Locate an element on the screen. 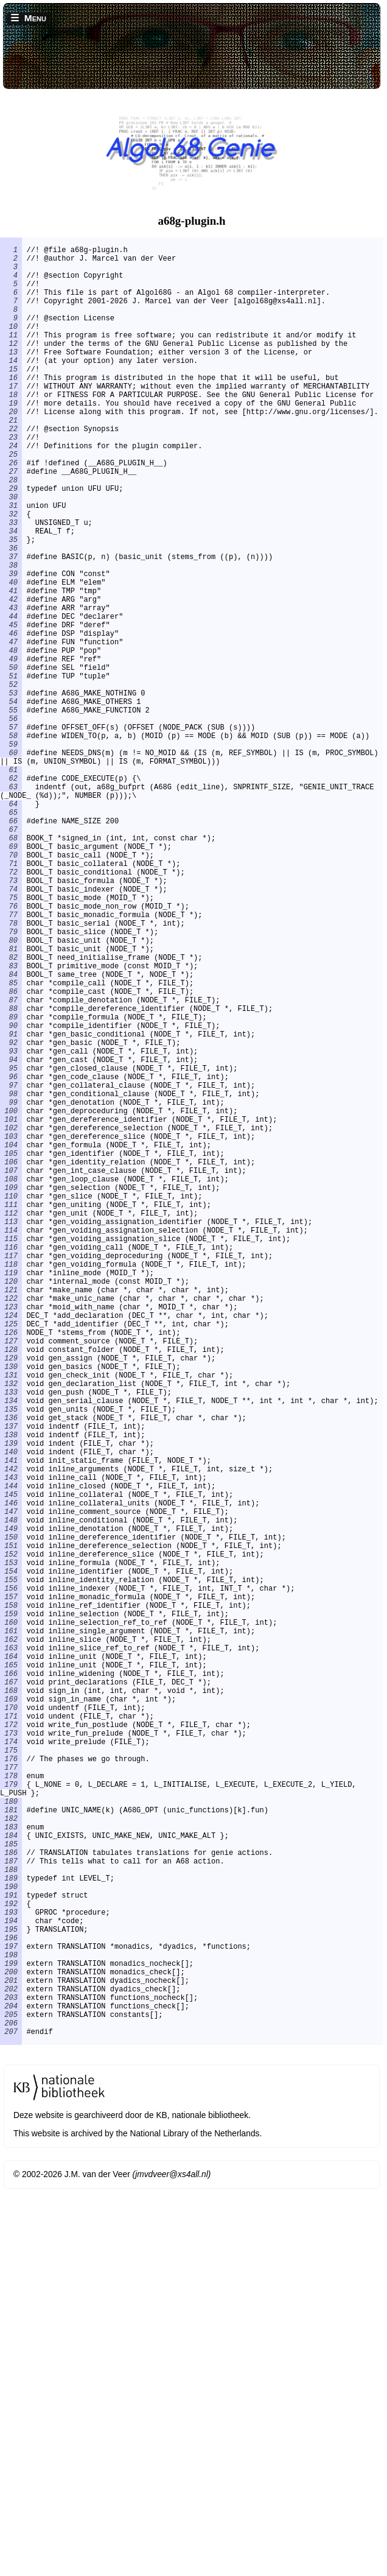 This screenshot has height=2576, width=387. 58 is located at coordinates (11, 843).